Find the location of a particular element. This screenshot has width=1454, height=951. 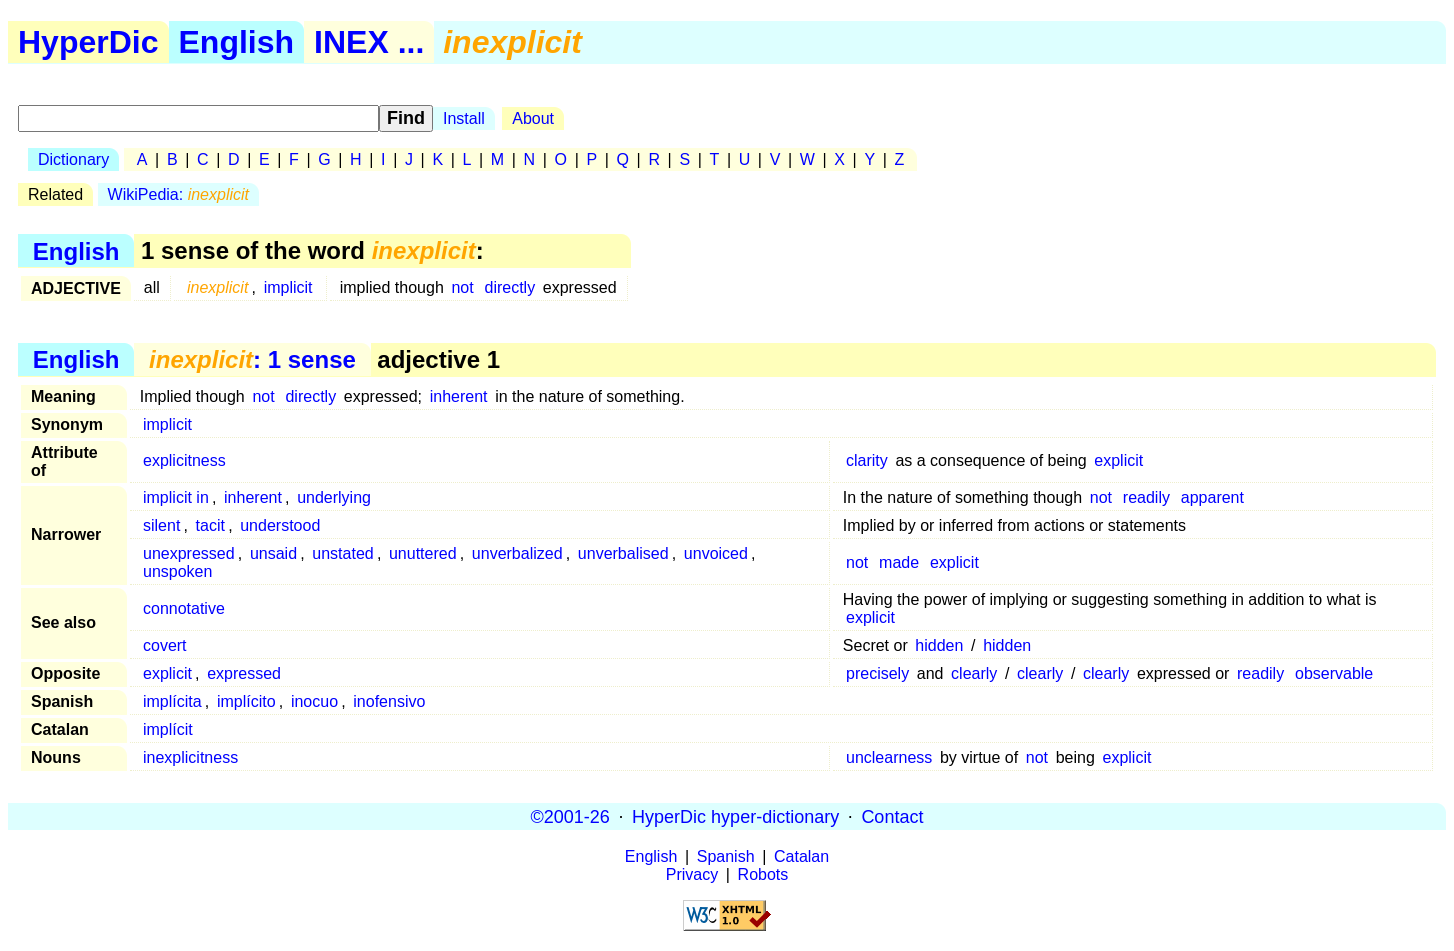

understood is located at coordinates (280, 525).